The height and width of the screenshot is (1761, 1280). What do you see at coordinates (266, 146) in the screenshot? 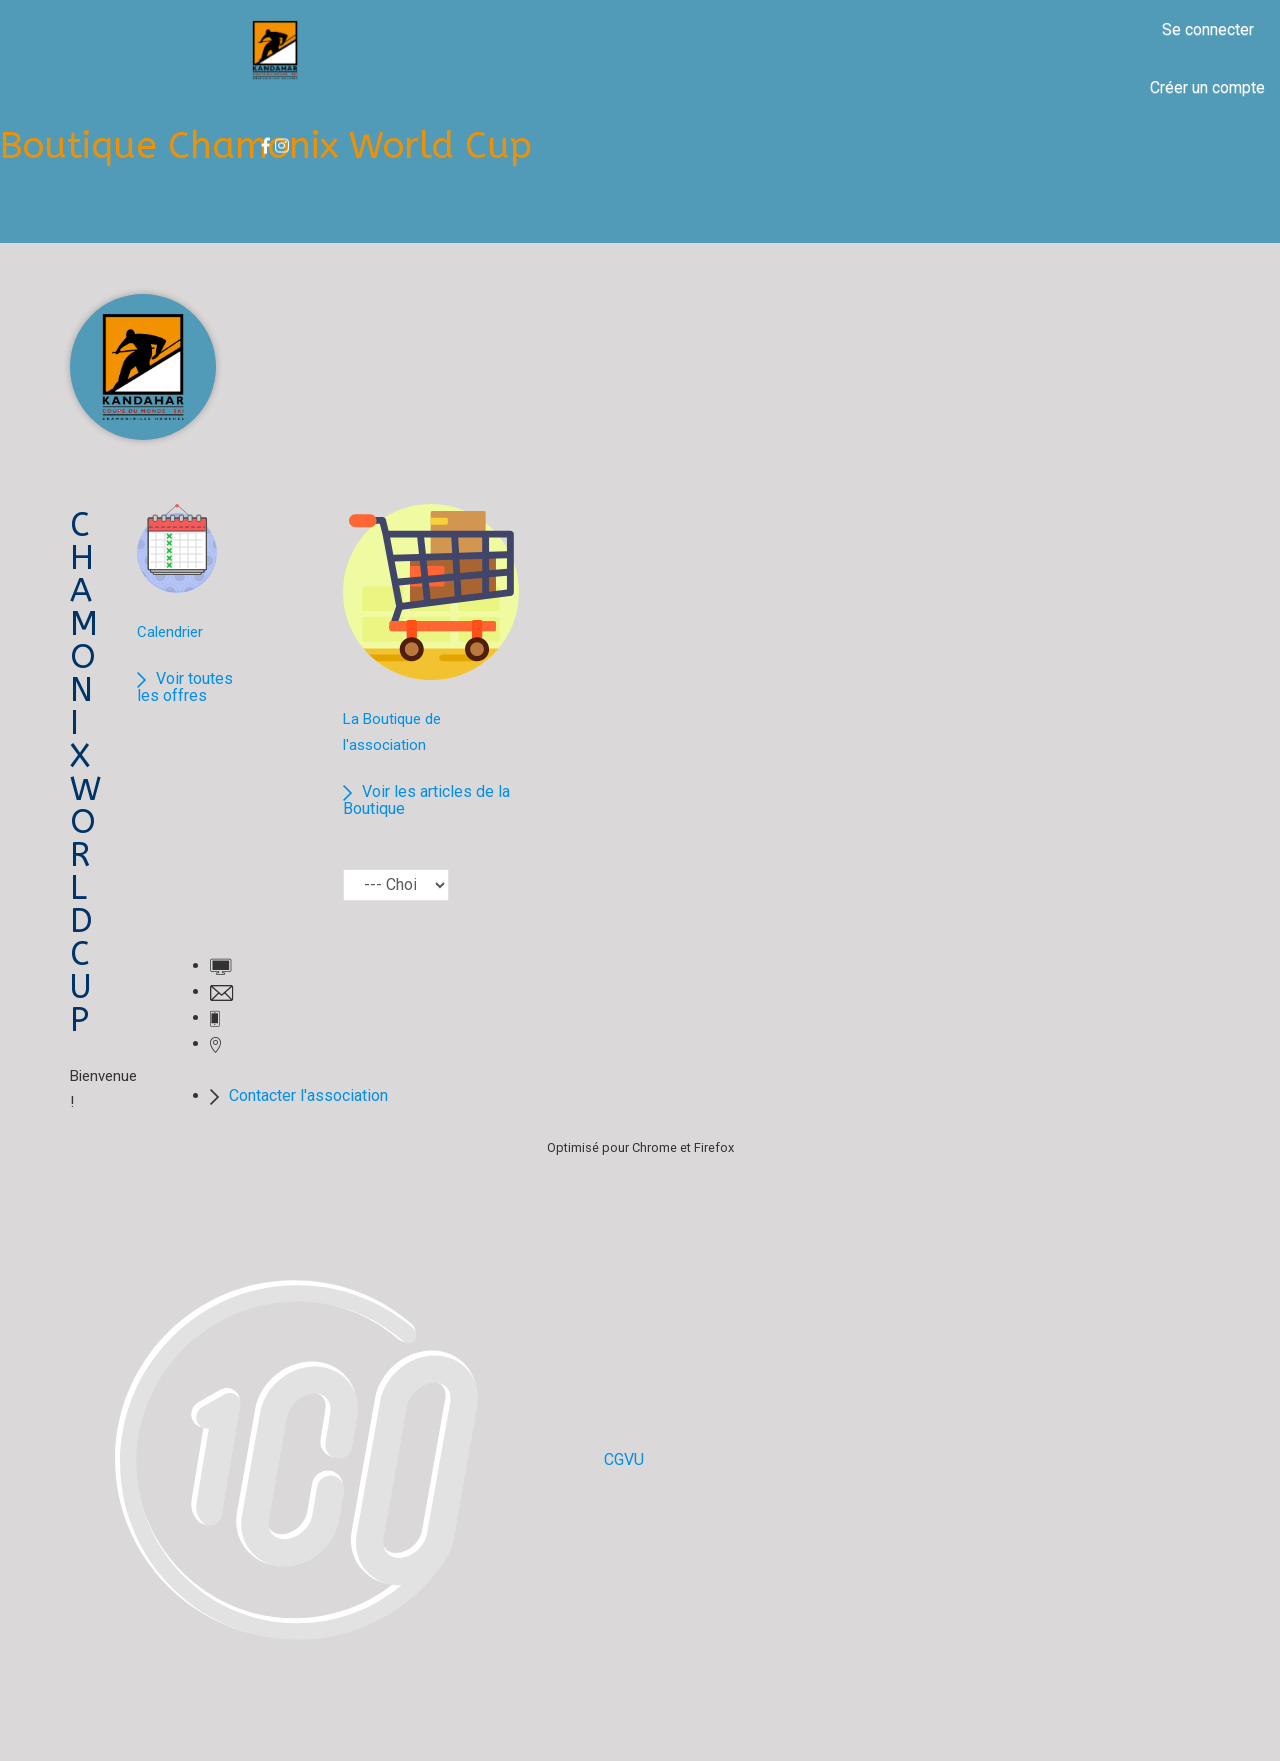
I see `Boutique Chamonix World Cup` at bounding box center [266, 146].